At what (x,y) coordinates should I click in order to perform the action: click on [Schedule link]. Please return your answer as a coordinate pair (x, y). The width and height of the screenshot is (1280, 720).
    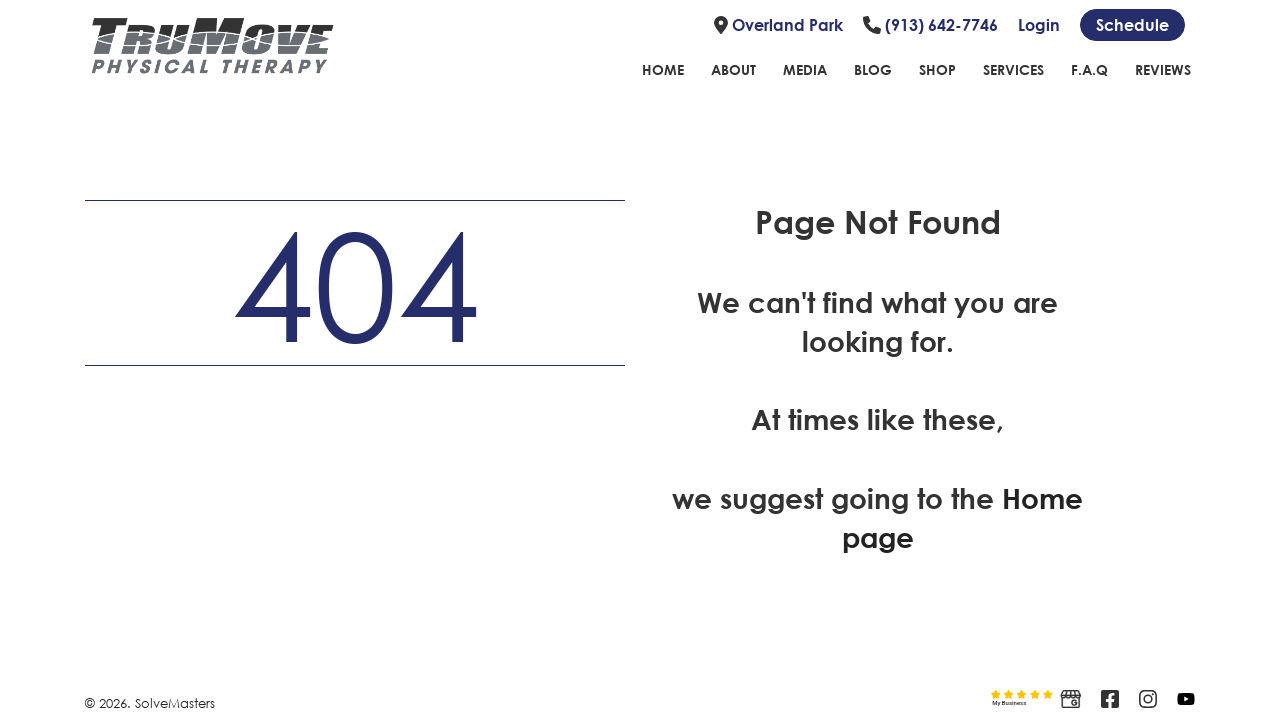
    Looking at the image, I should click on (1132, 25).